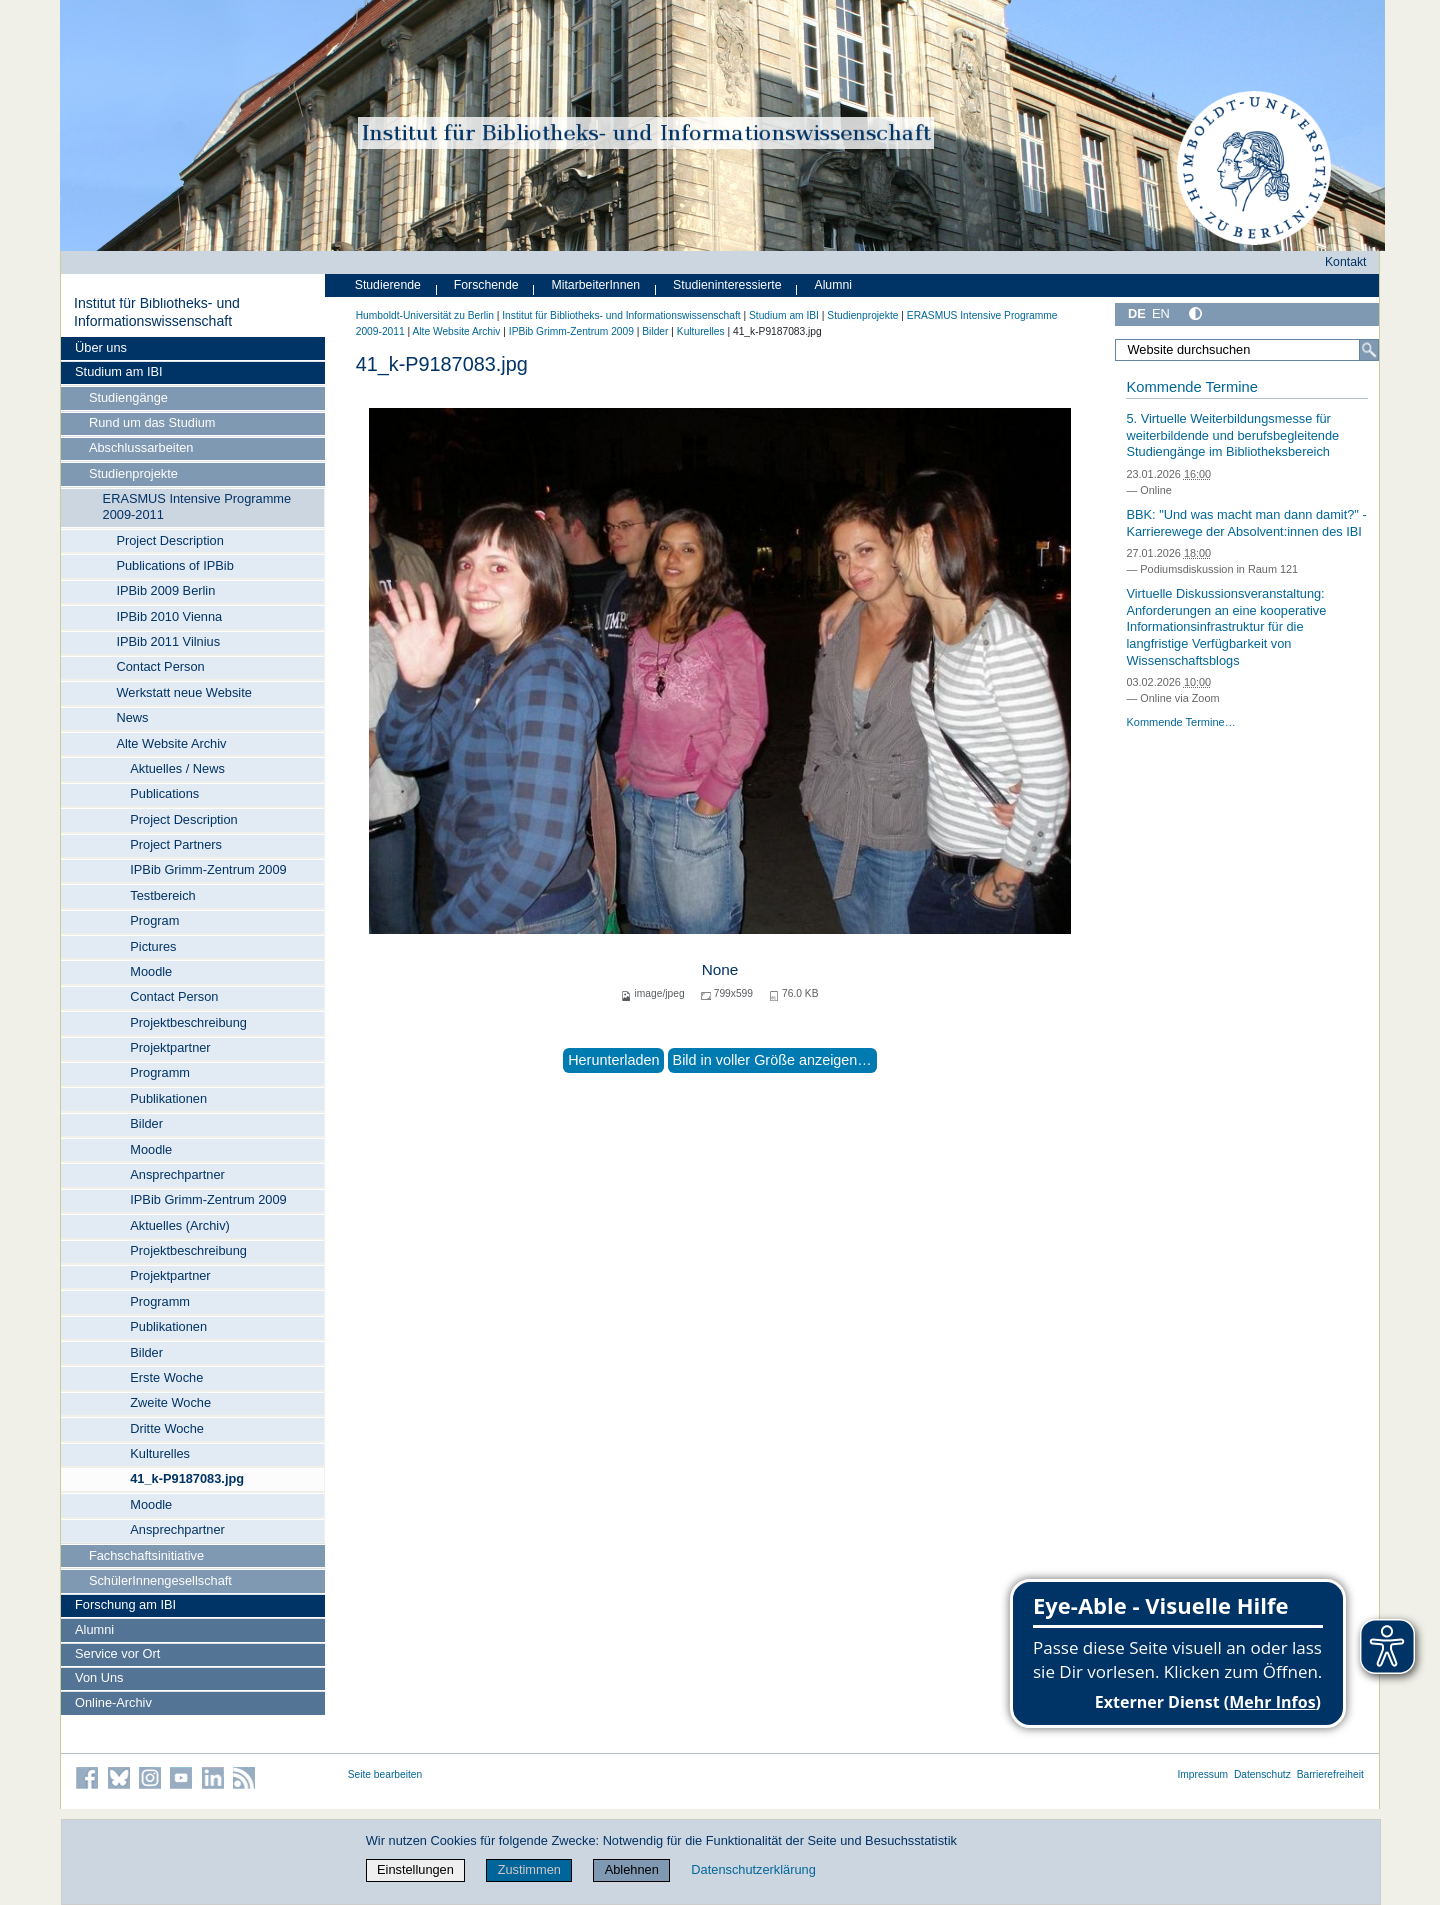  Describe the element at coordinates (170, 1402) in the screenshot. I see `Zweite Woche` at that location.